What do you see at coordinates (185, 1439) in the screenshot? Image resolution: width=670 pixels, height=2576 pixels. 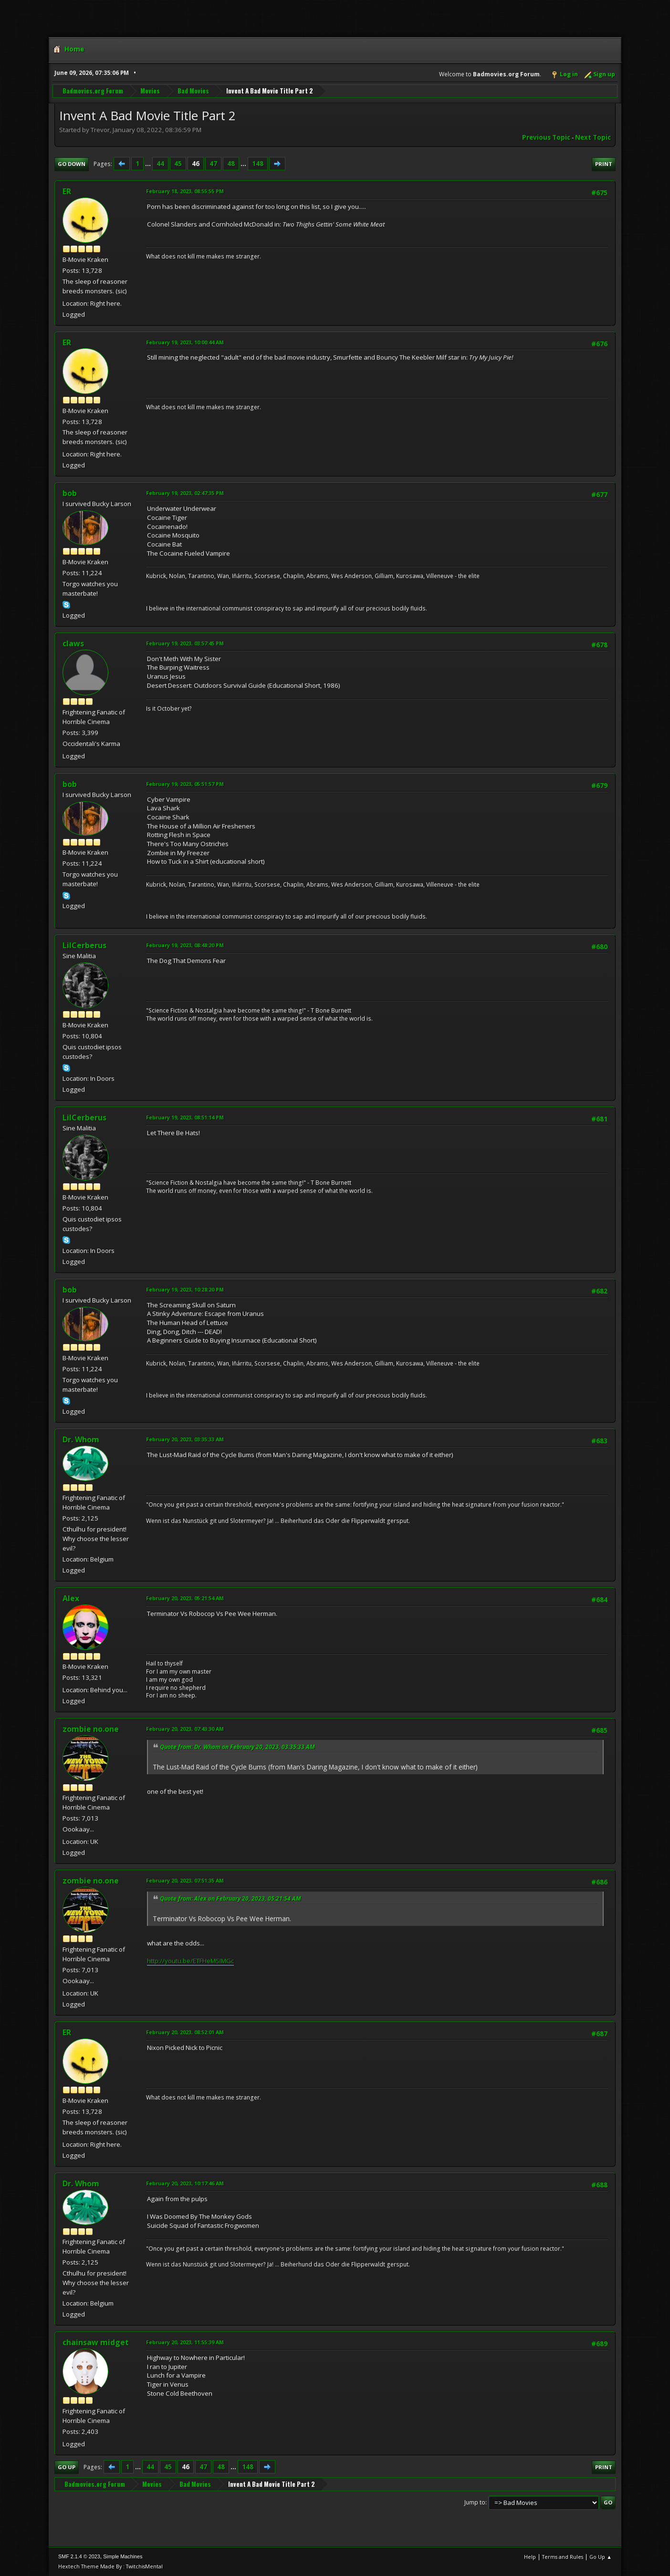 I see `February 20, 2023, 03:35:33 AM` at bounding box center [185, 1439].